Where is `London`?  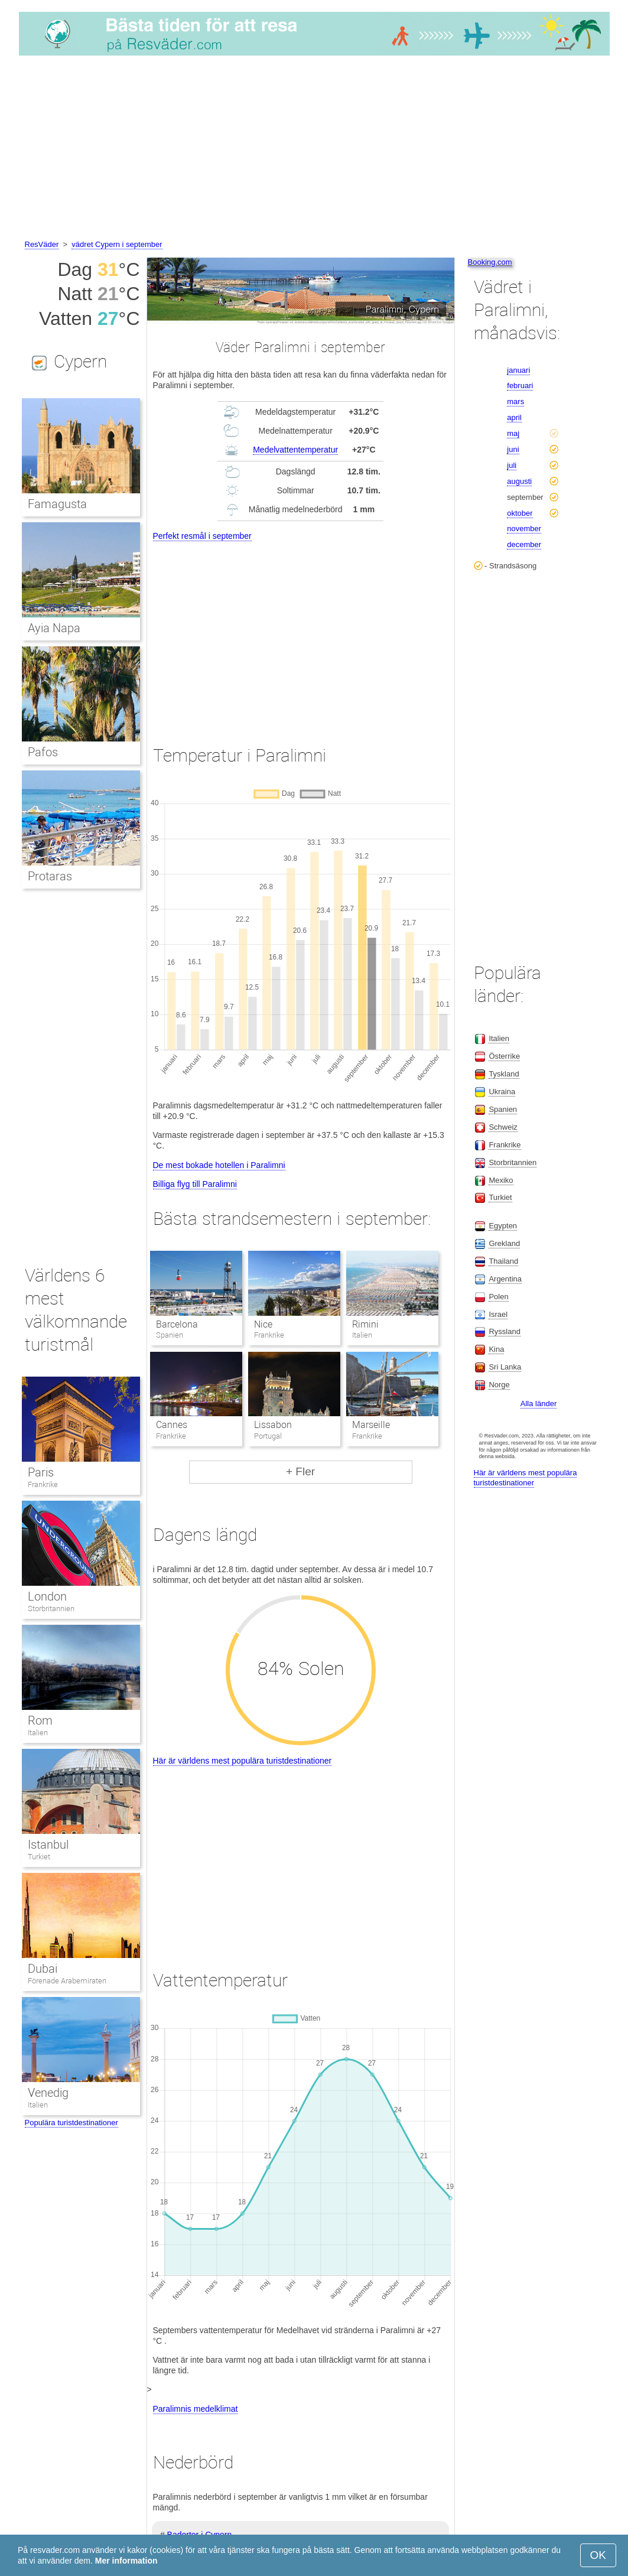
London is located at coordinates (47, 1596).